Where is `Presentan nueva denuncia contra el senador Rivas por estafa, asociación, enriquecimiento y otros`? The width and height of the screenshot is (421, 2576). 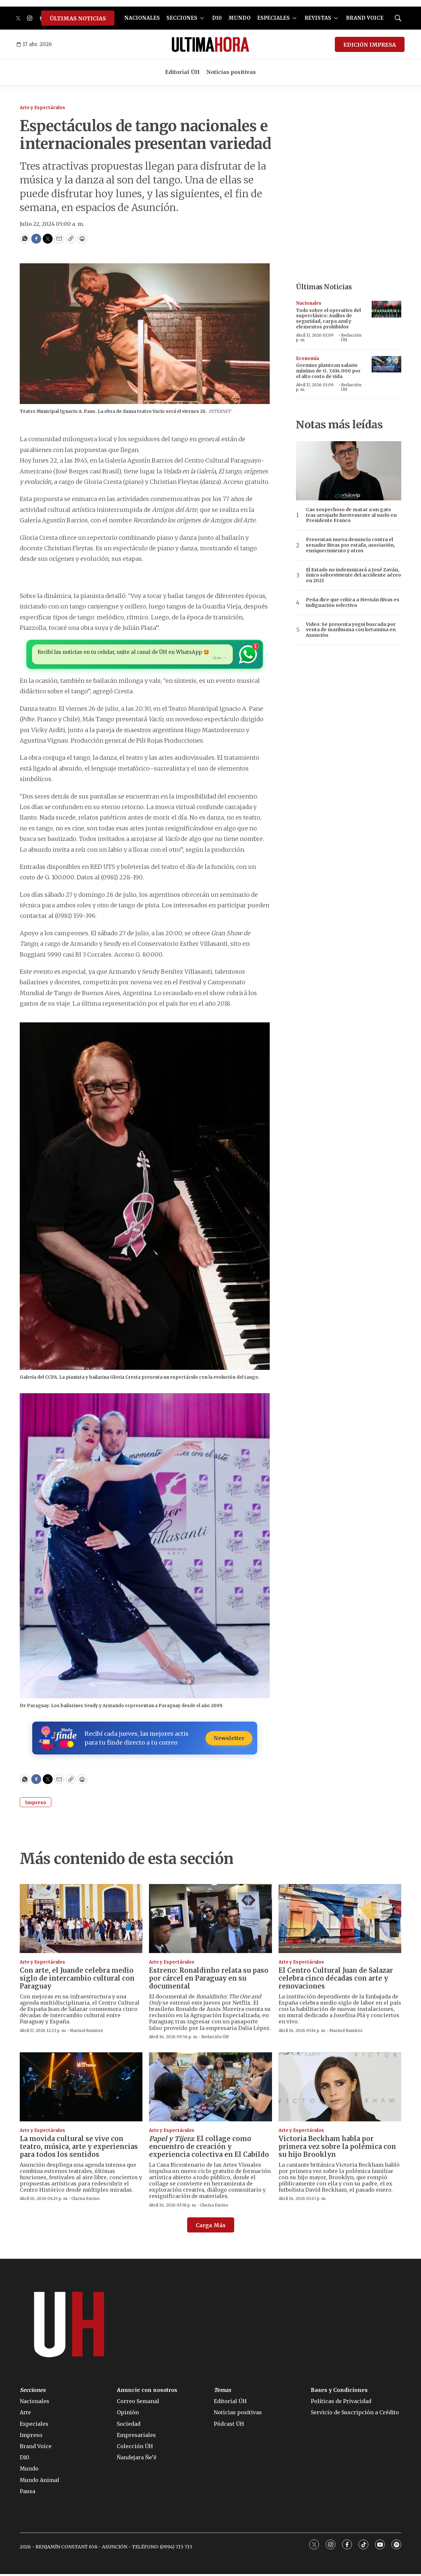
Presentan nueva denuncia contra el senador Rivas por estafa, asociación, enriquecimiento y otros is located at coordinates (350, 545).